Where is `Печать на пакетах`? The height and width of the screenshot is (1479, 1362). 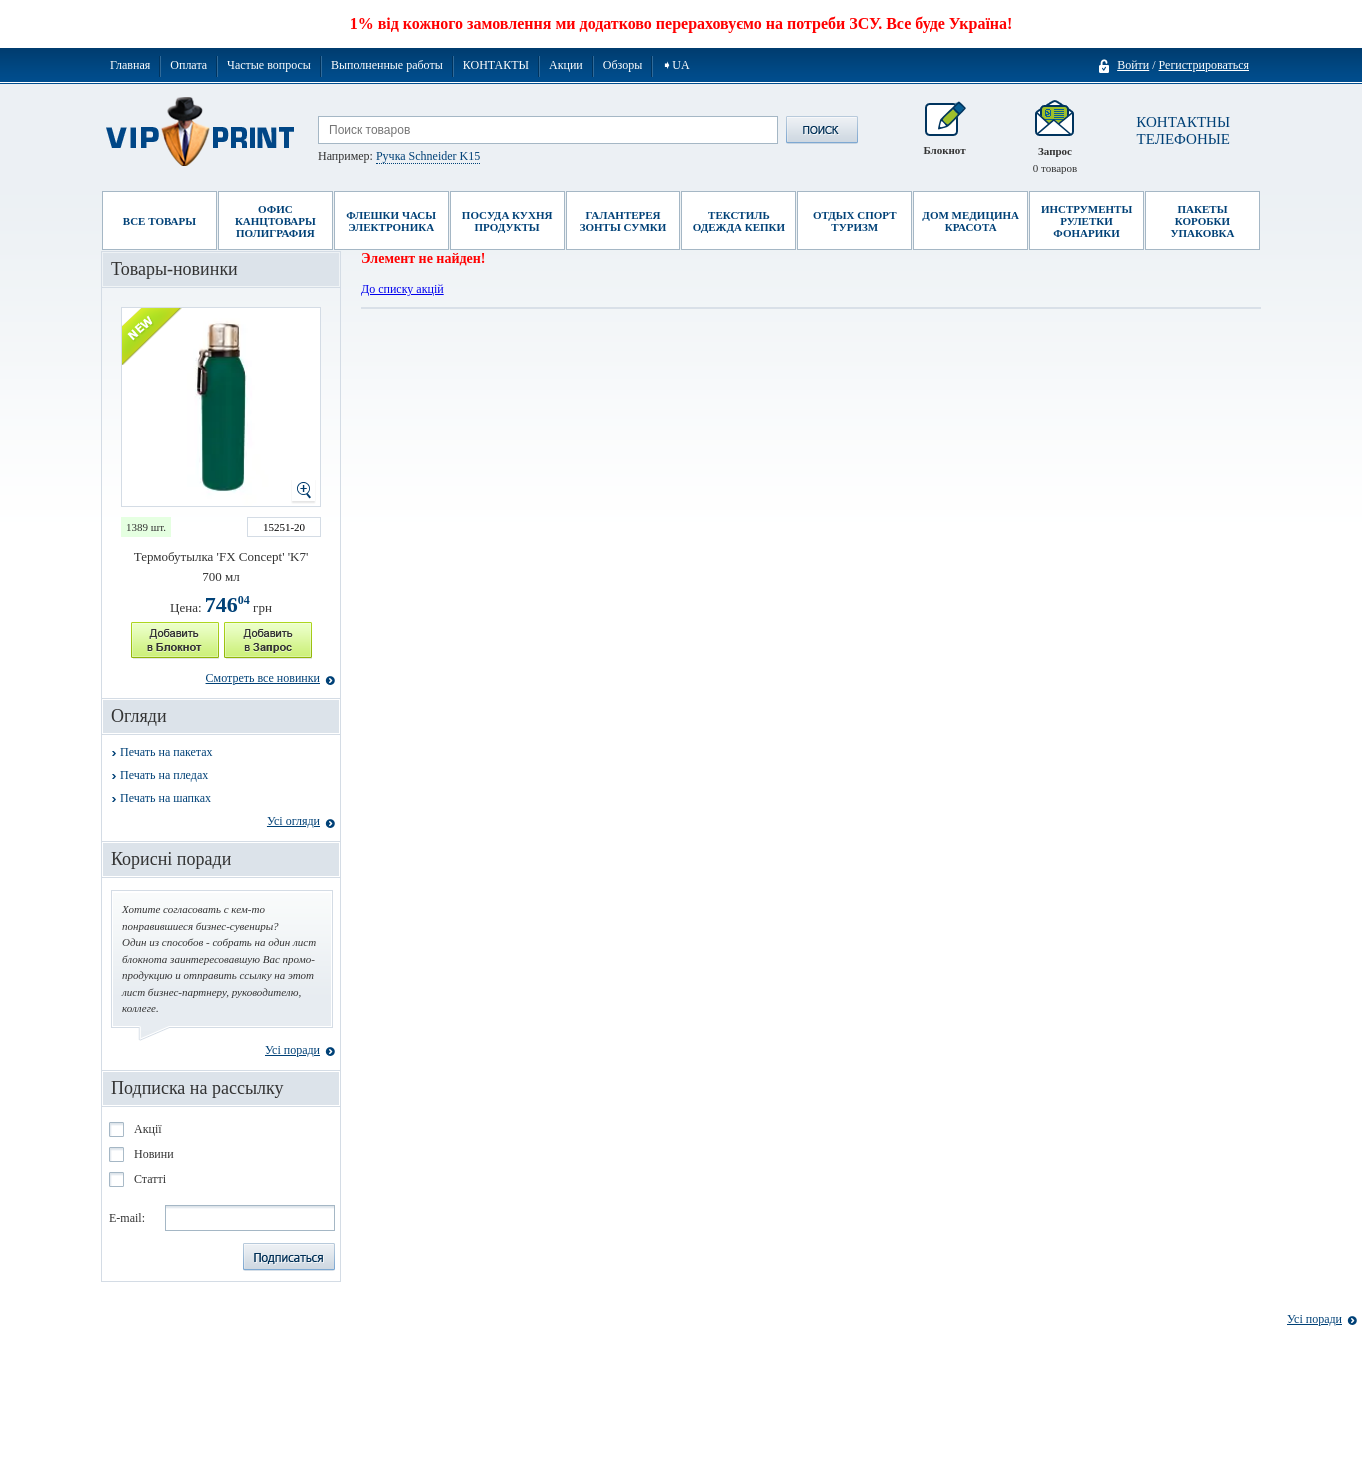 Печать на пакетах is located at coordinates (166, 752).